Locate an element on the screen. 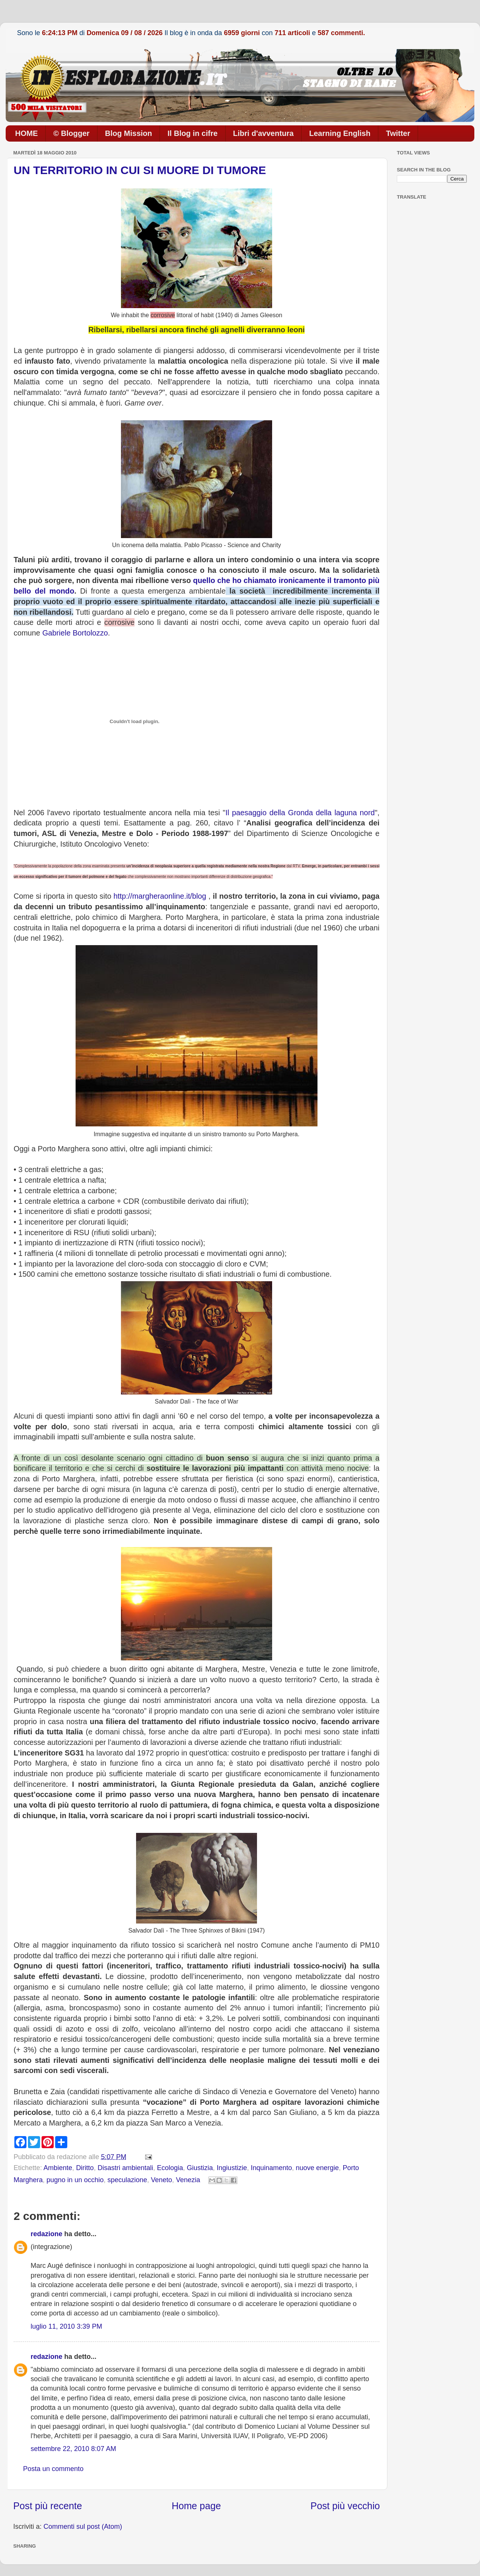 The height and width of the screenshot is (2576, 480). Ambiente is located at coordinates (57, 2168).